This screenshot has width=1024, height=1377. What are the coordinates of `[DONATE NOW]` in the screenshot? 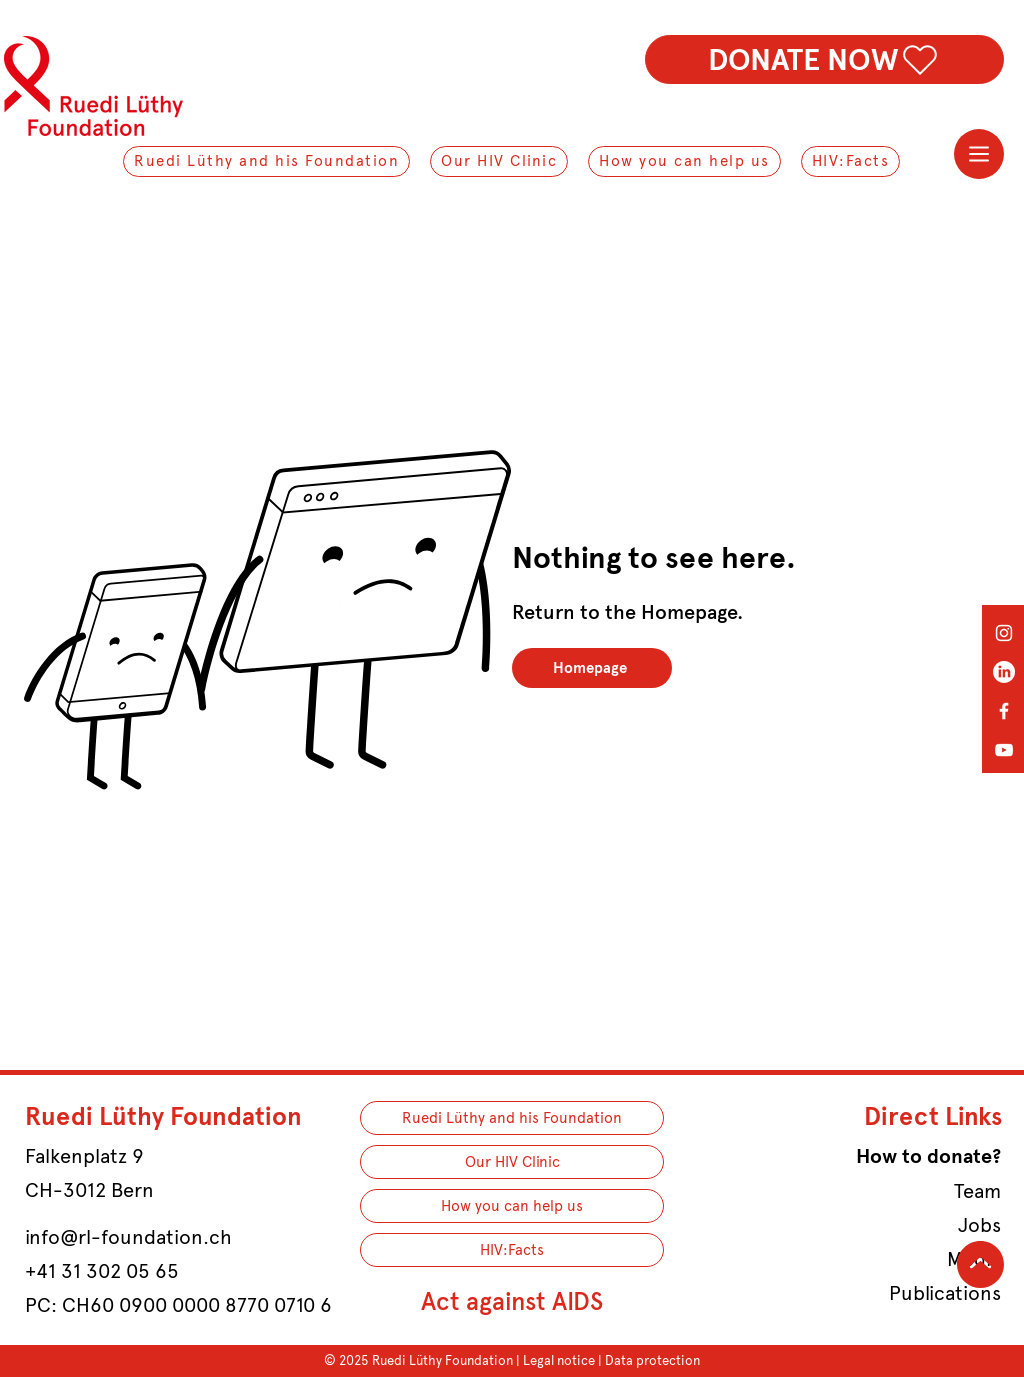 It's located at (824, 59).